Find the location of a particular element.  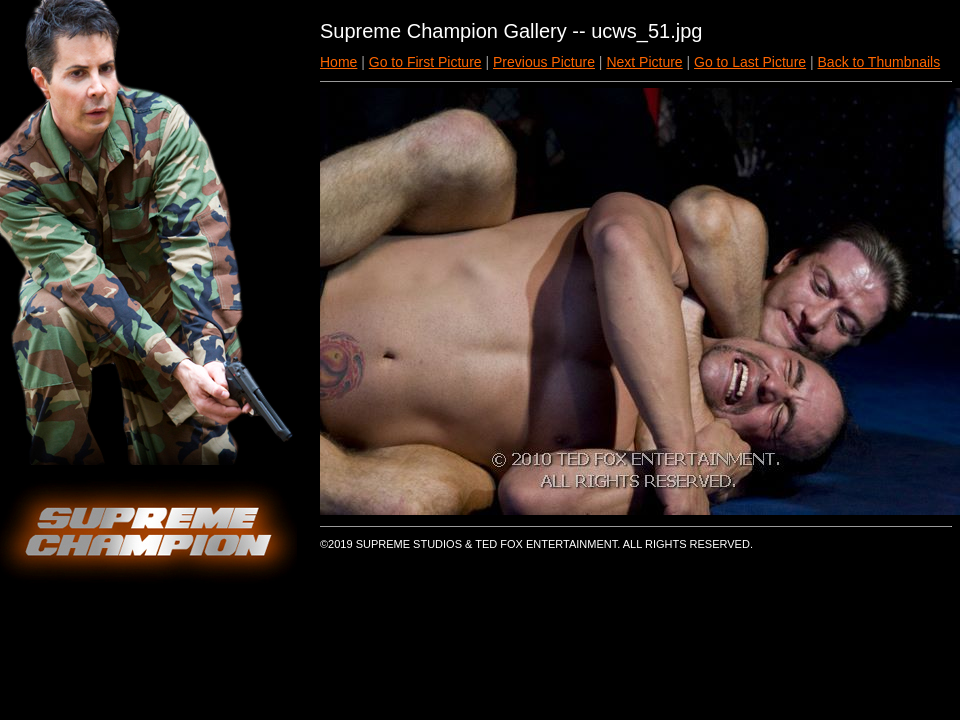

Previous Picture is located at coordinates (544, 62).